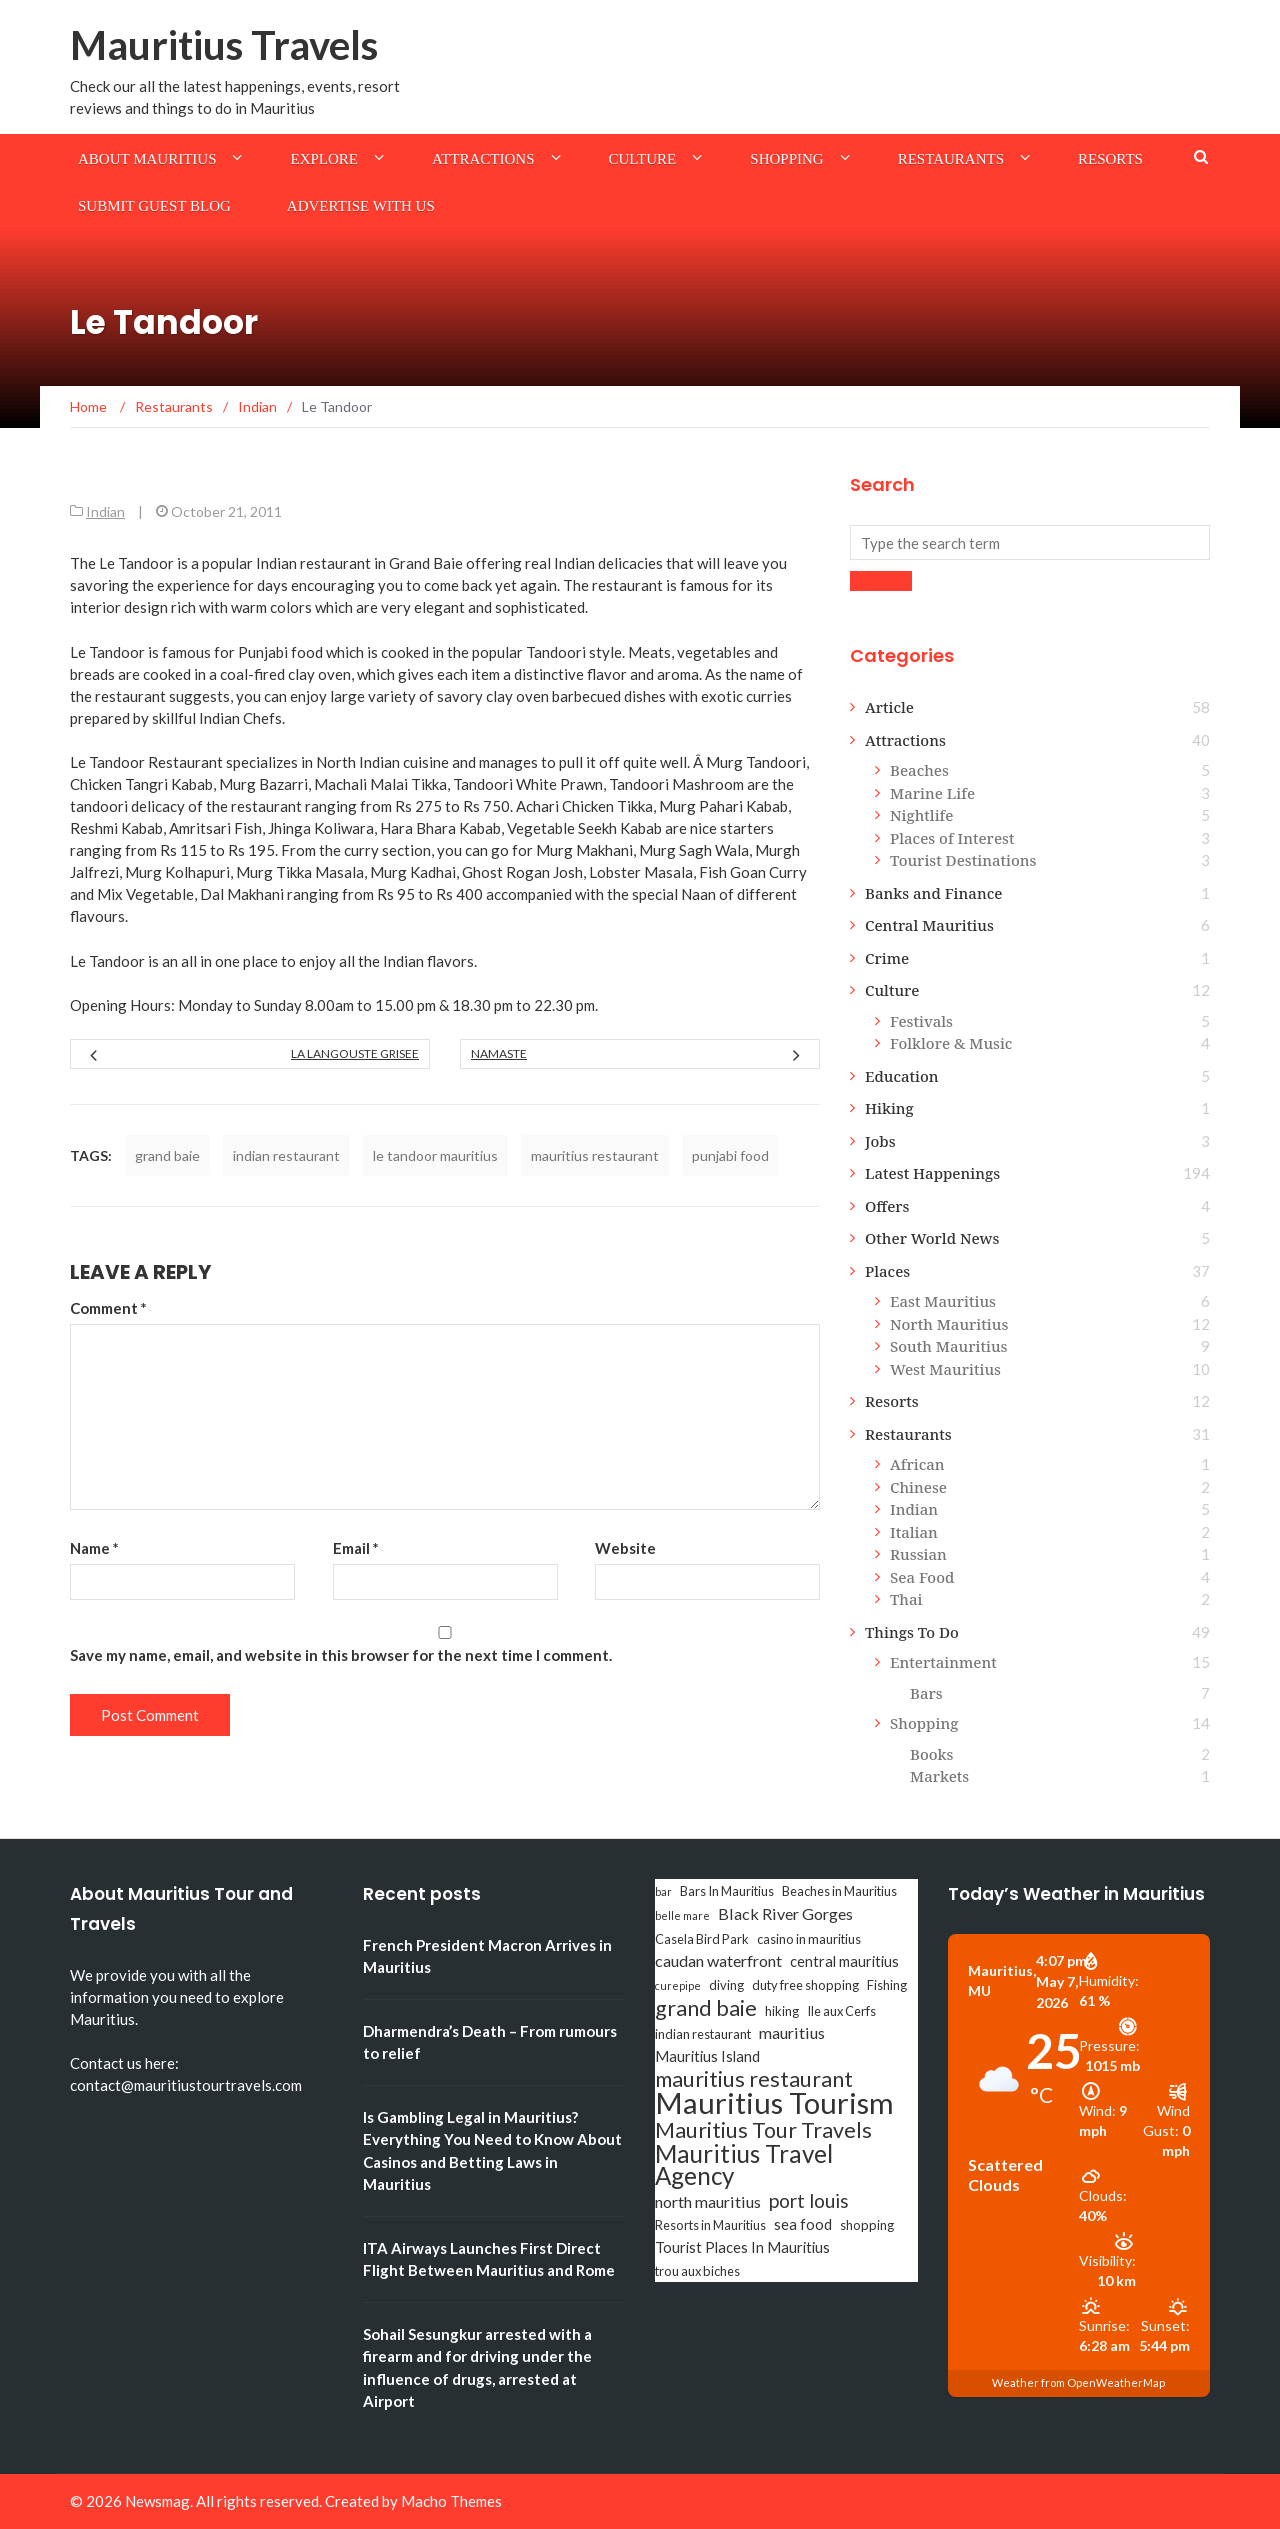 The image size is (1280, 2529). Describe the element at coordinates (839, 1891) in the screenshot. I see `Beaches in Mauritius [Beaches in Mauritius (3 items)]` at that location.